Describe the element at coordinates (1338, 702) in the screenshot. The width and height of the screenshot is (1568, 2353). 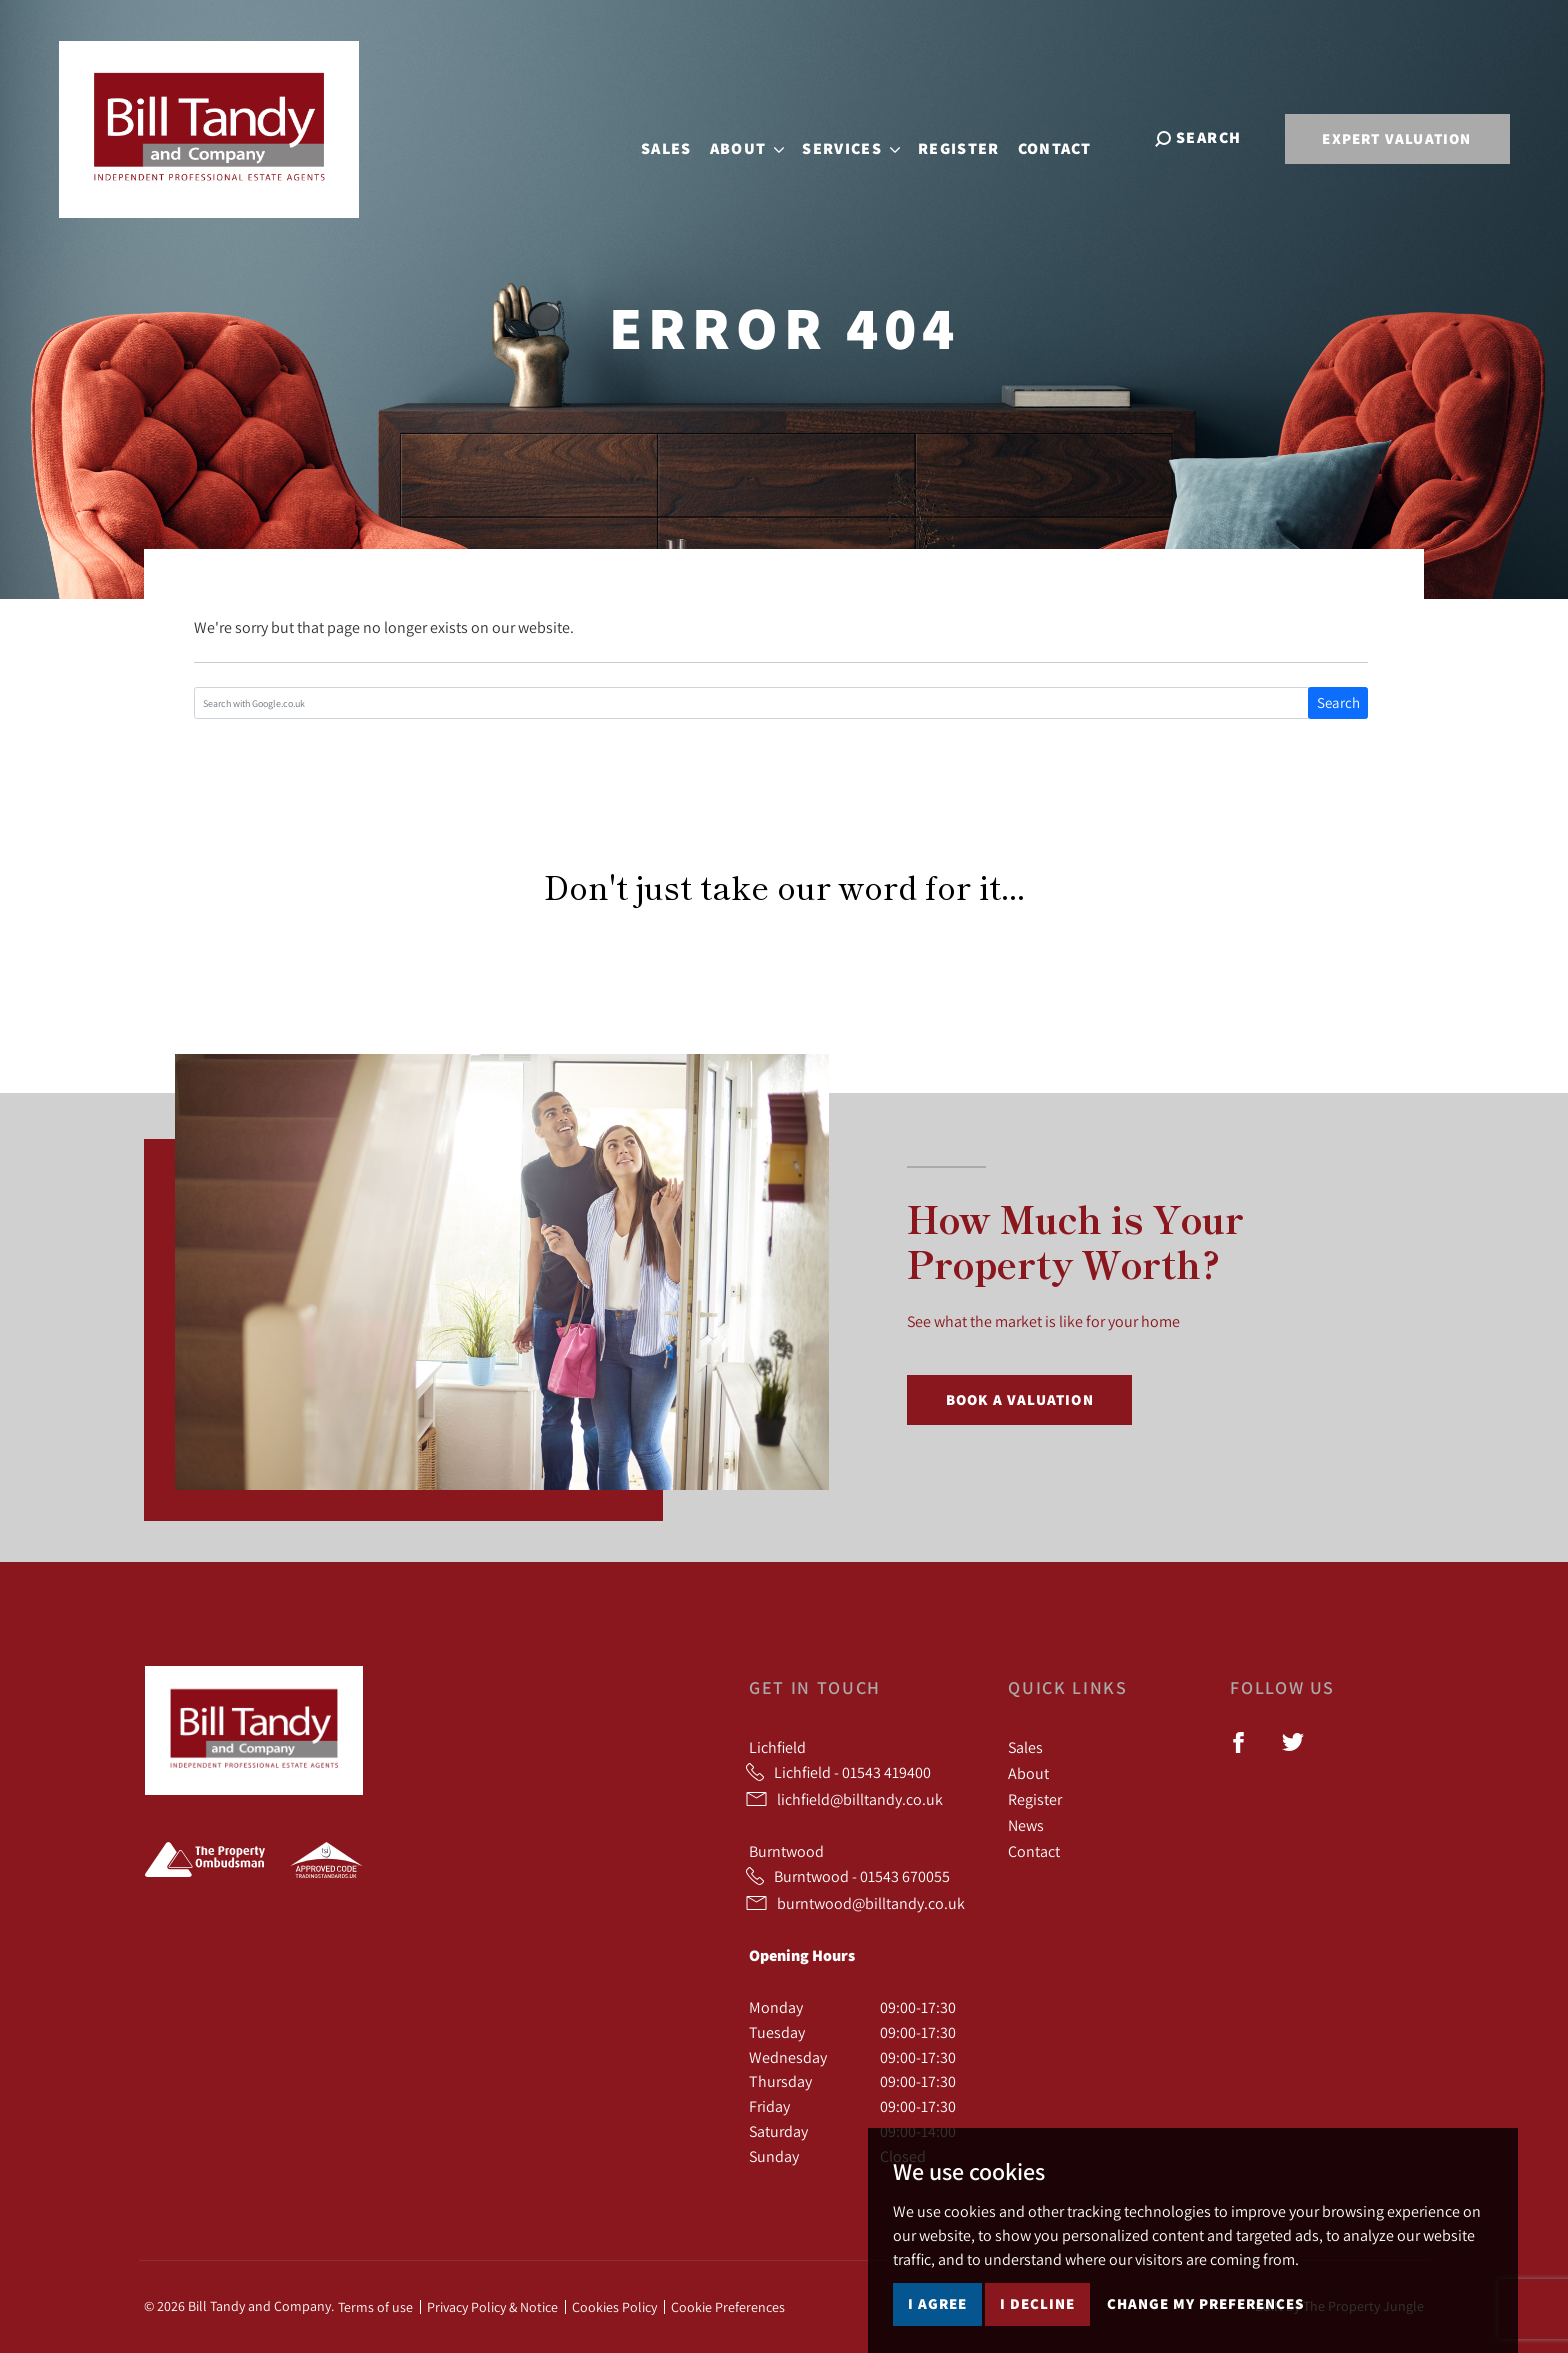
I see `Search` at that location.